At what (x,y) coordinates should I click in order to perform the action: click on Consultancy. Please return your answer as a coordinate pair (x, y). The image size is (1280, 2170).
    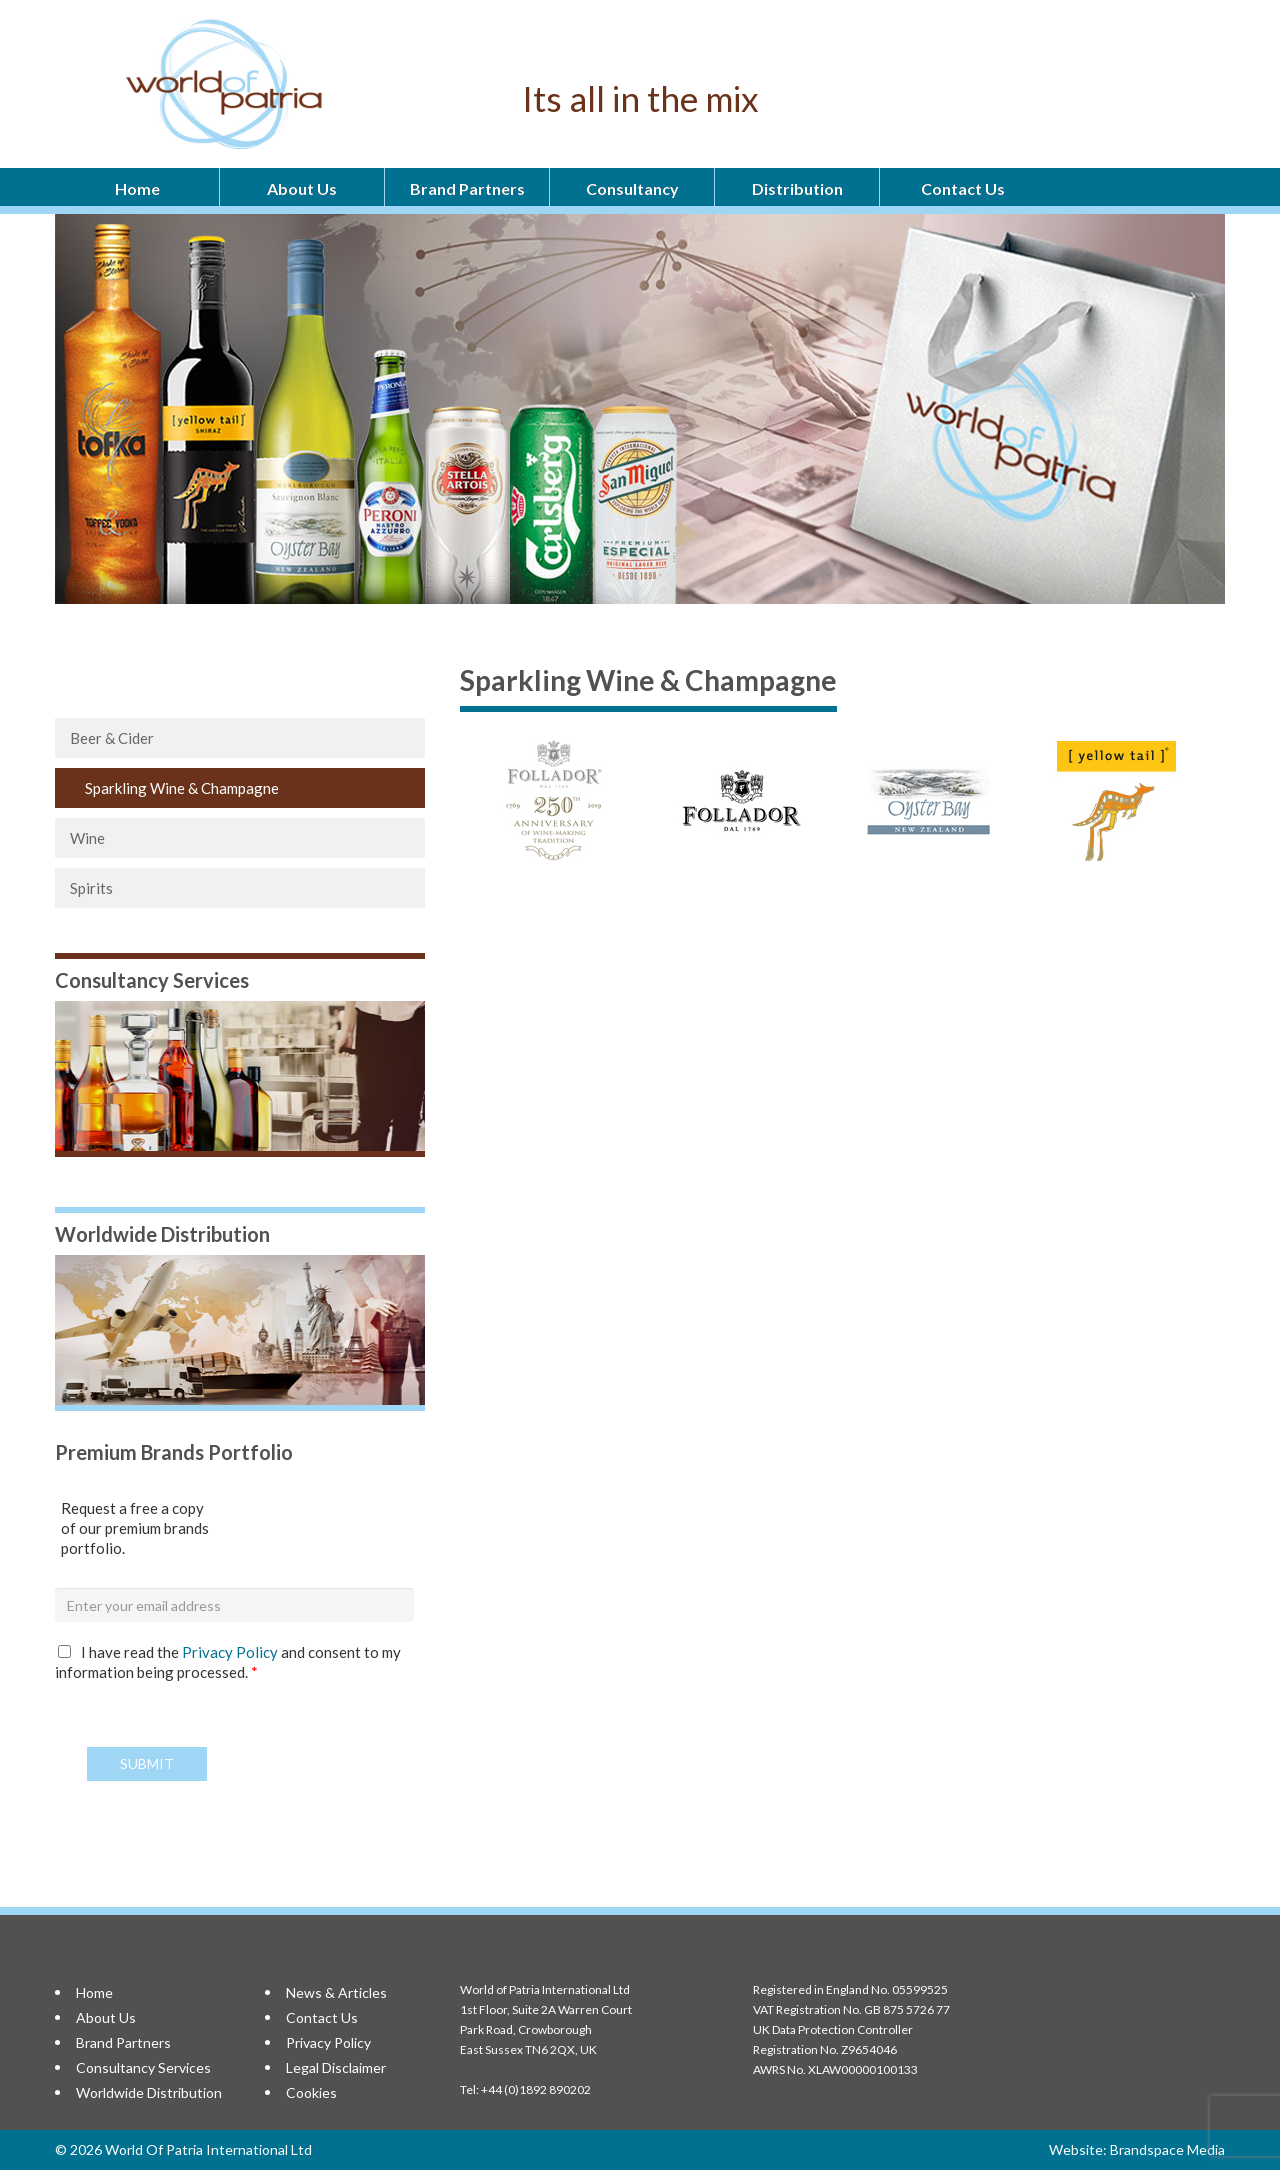
    Looking at the image, I should click on (632, 188).